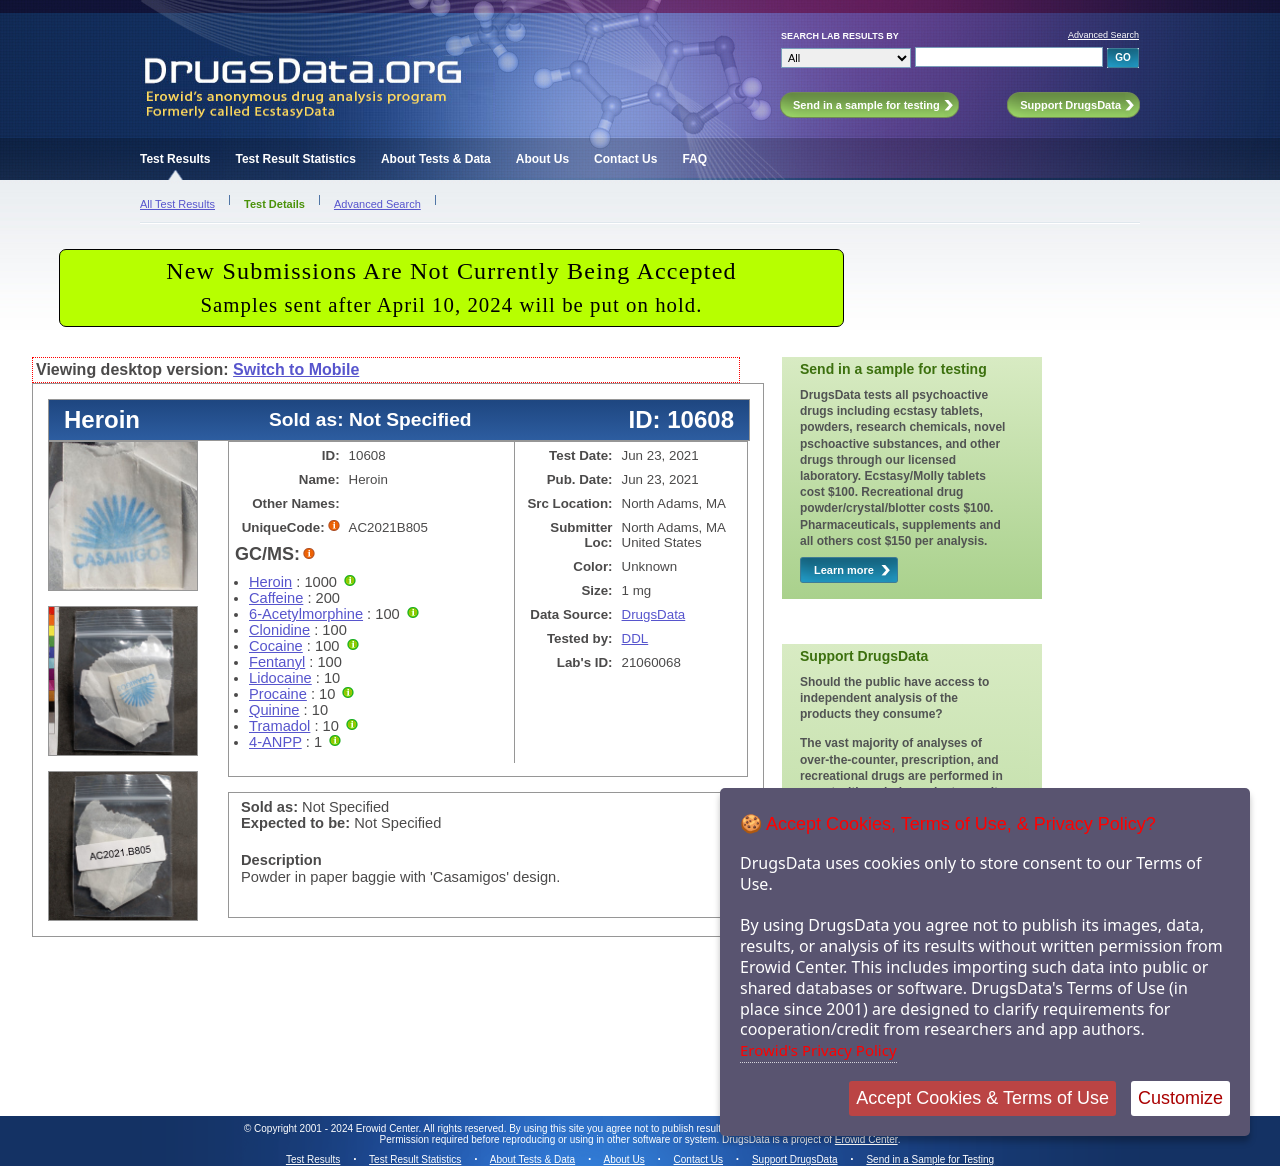 The image size is (1280, 1166). What do you see at coordinates (795, 1159) in the screenshot?
I see `Support DrugsData` at bounding box center [795, 1159].